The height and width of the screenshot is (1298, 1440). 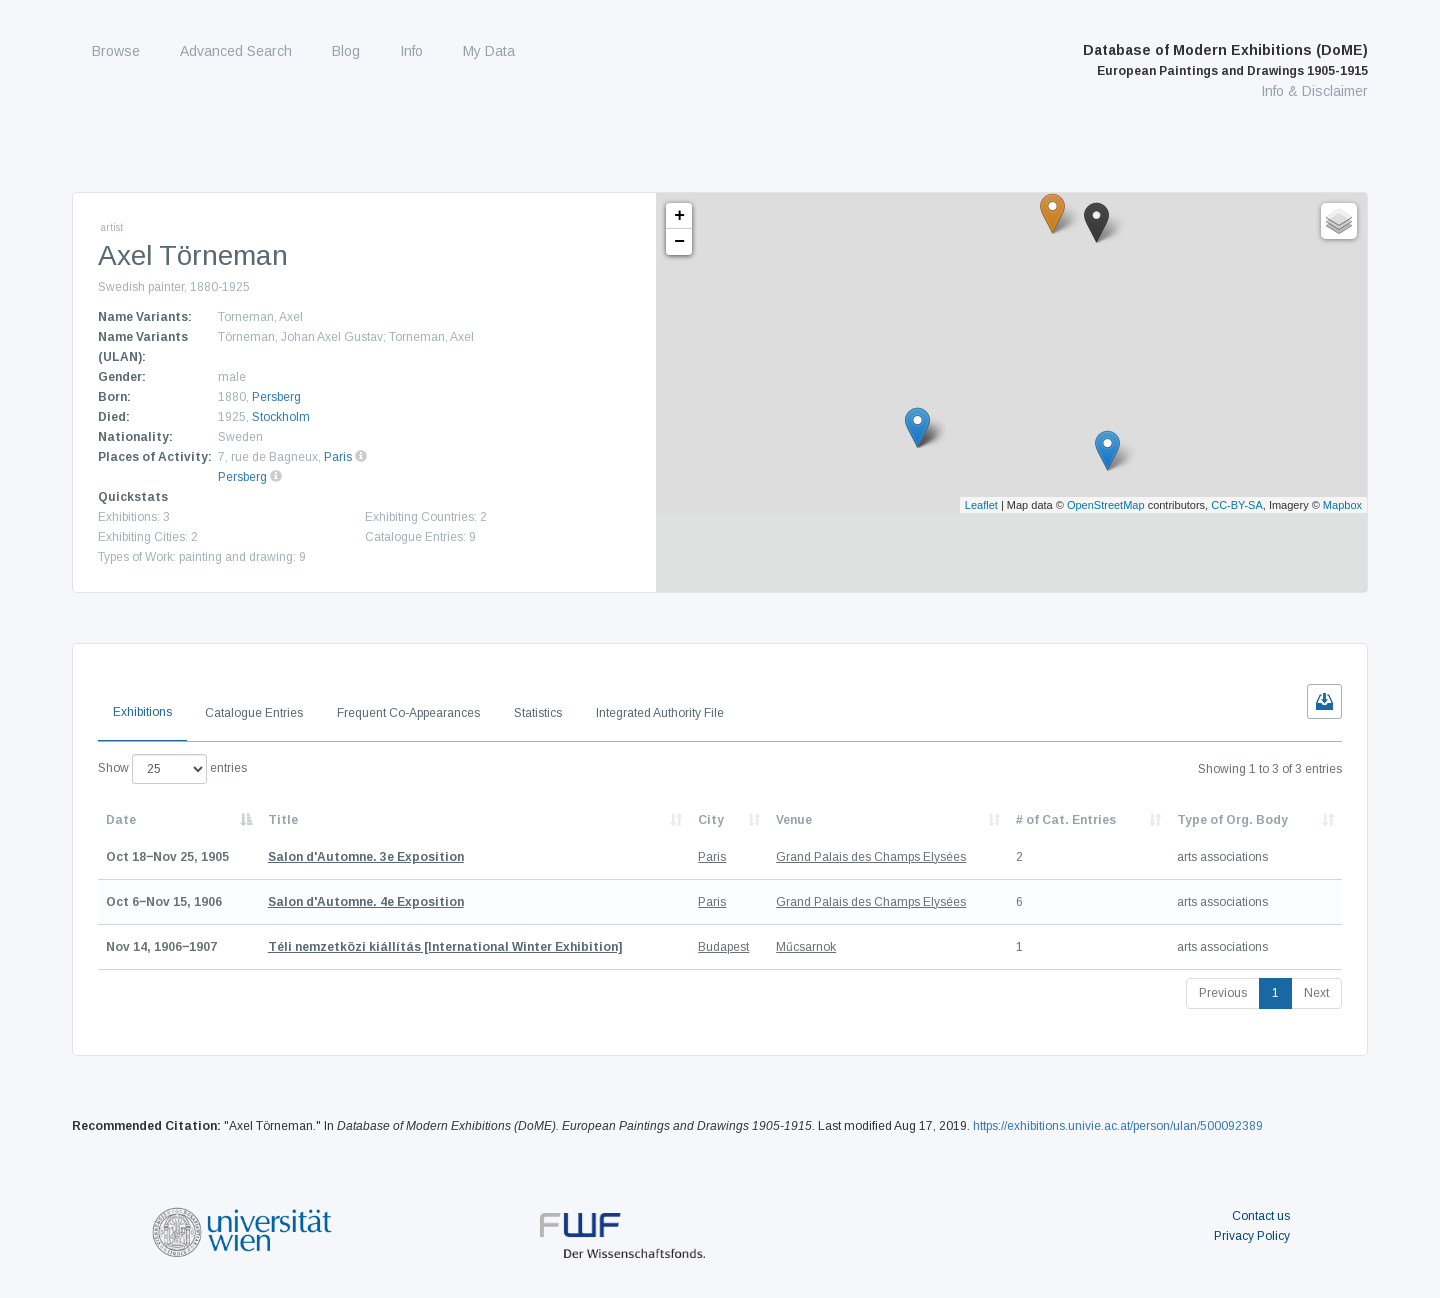 What do you see at coordinates (1106, 505) in the screenshot?
I see `OpenStreetMap` at bounding box center [1106, 505].